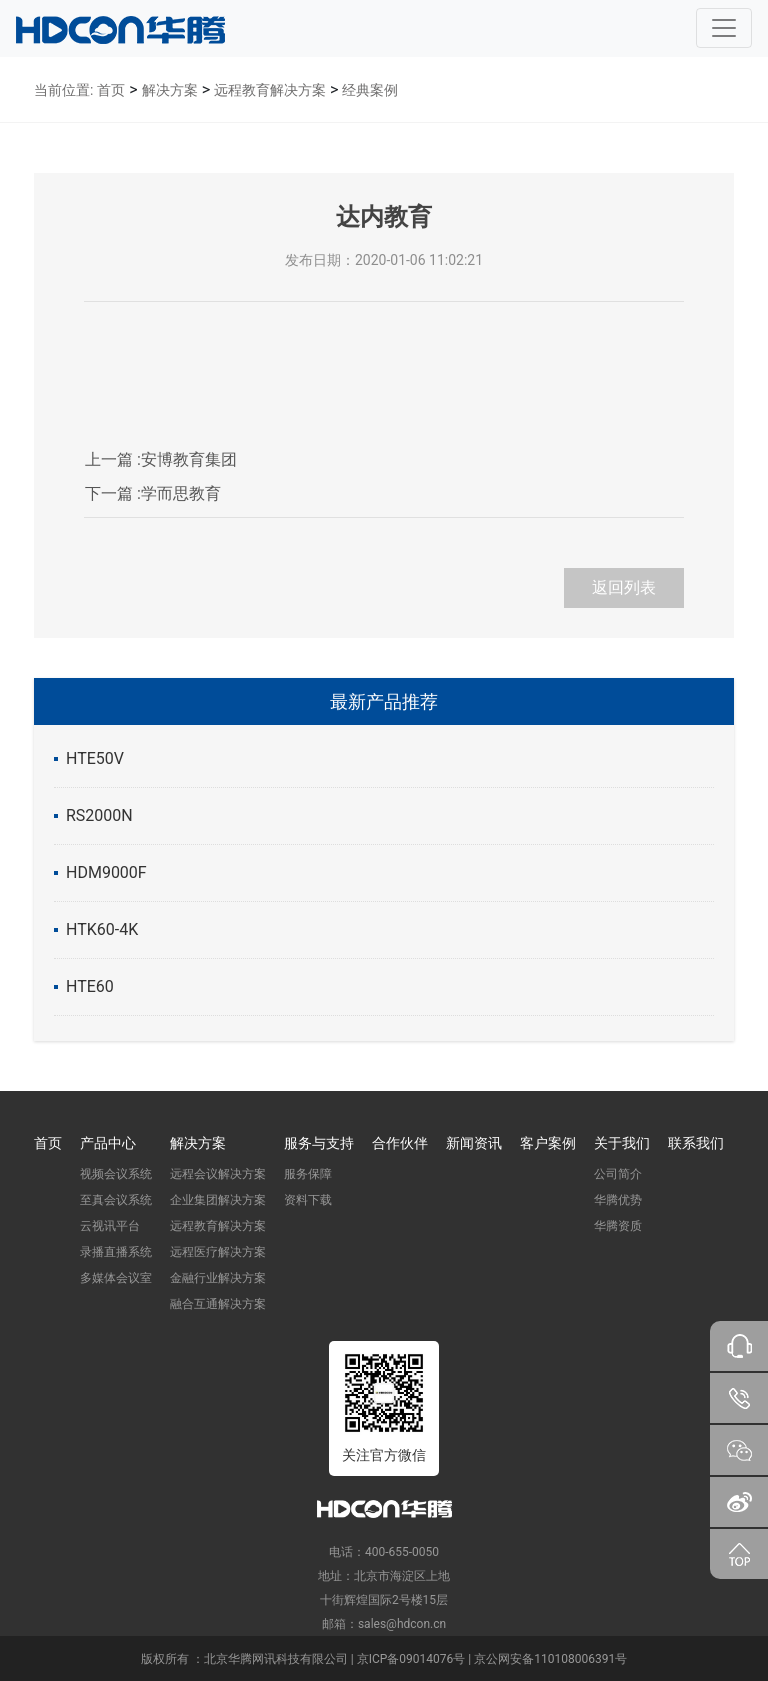  I want to click on 首页, so click(111, 90).